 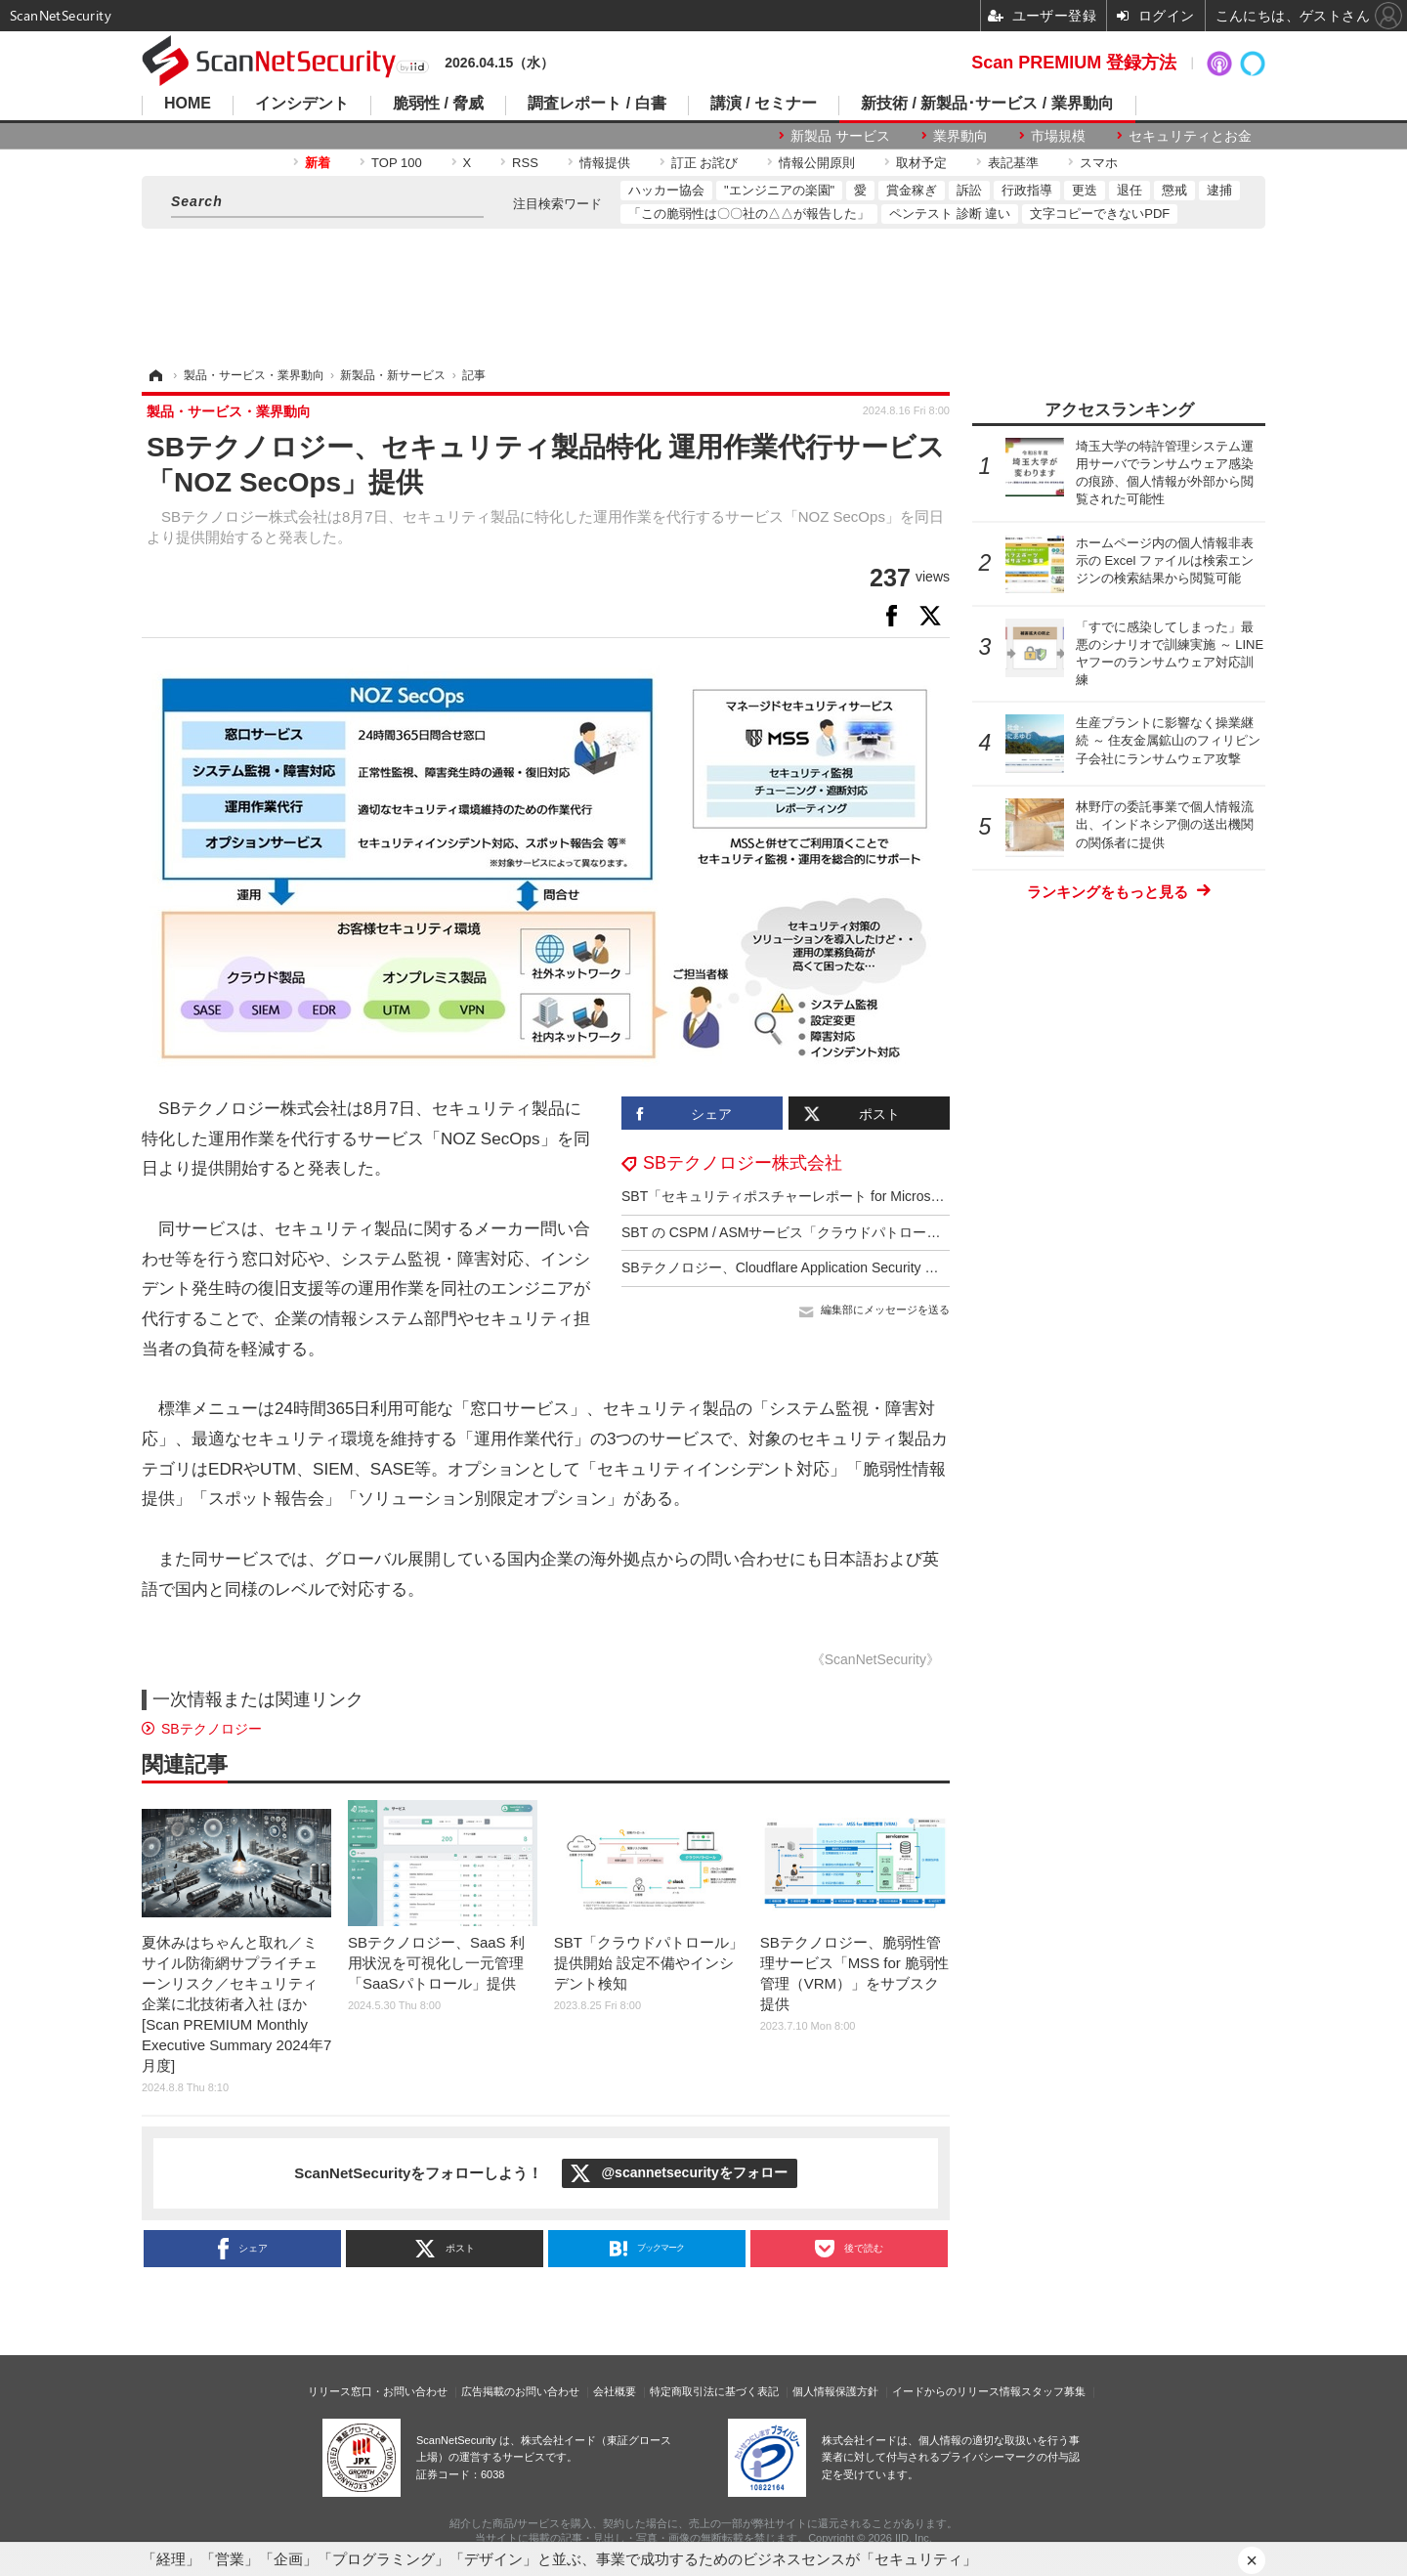 What do you see at coordinates (604, 162) in the screenshot?
I see `情報提供` at bounding box center [604, 162].